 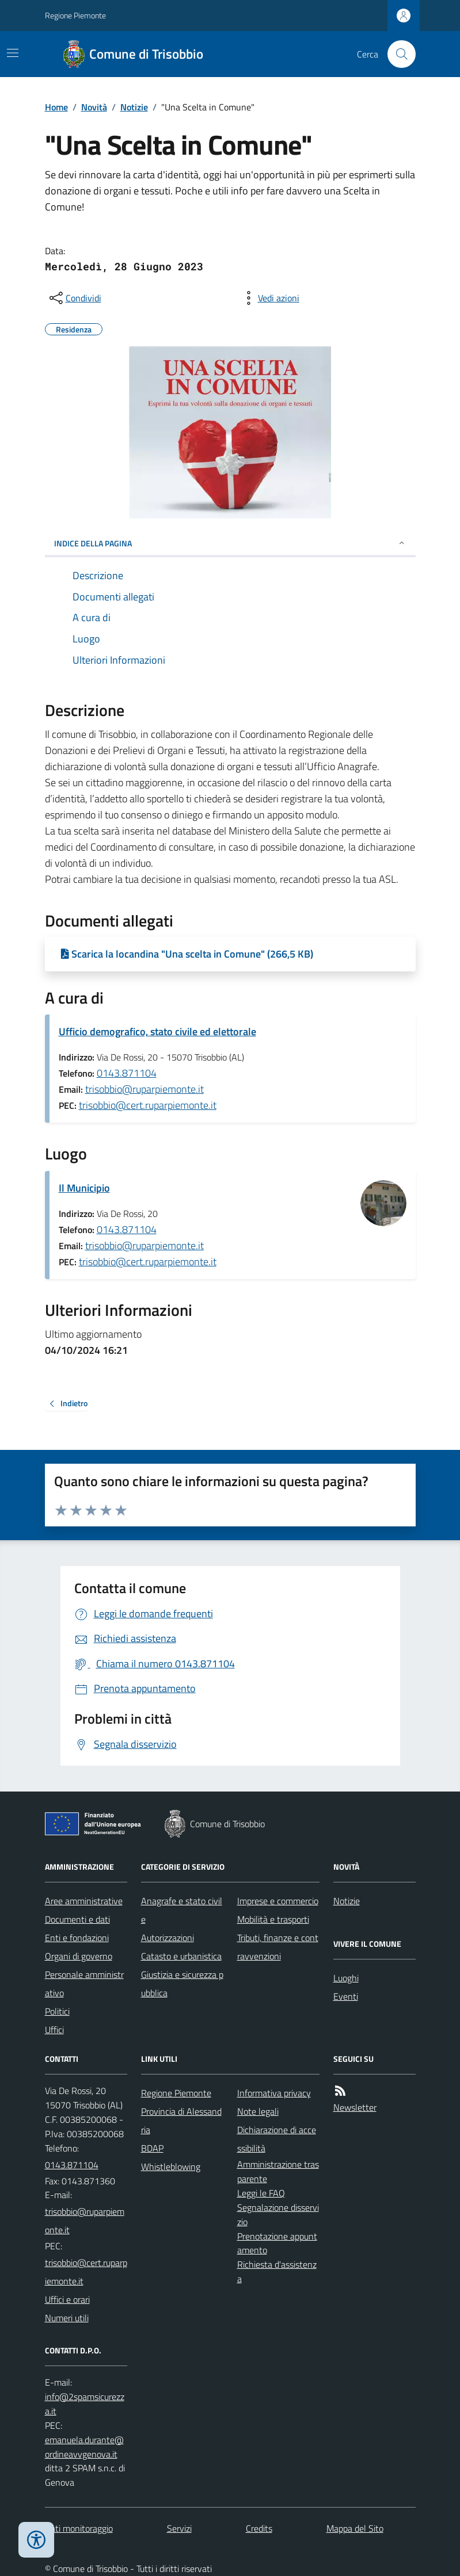 I want to click on [condividi sui social], so click(x=74, y=298).